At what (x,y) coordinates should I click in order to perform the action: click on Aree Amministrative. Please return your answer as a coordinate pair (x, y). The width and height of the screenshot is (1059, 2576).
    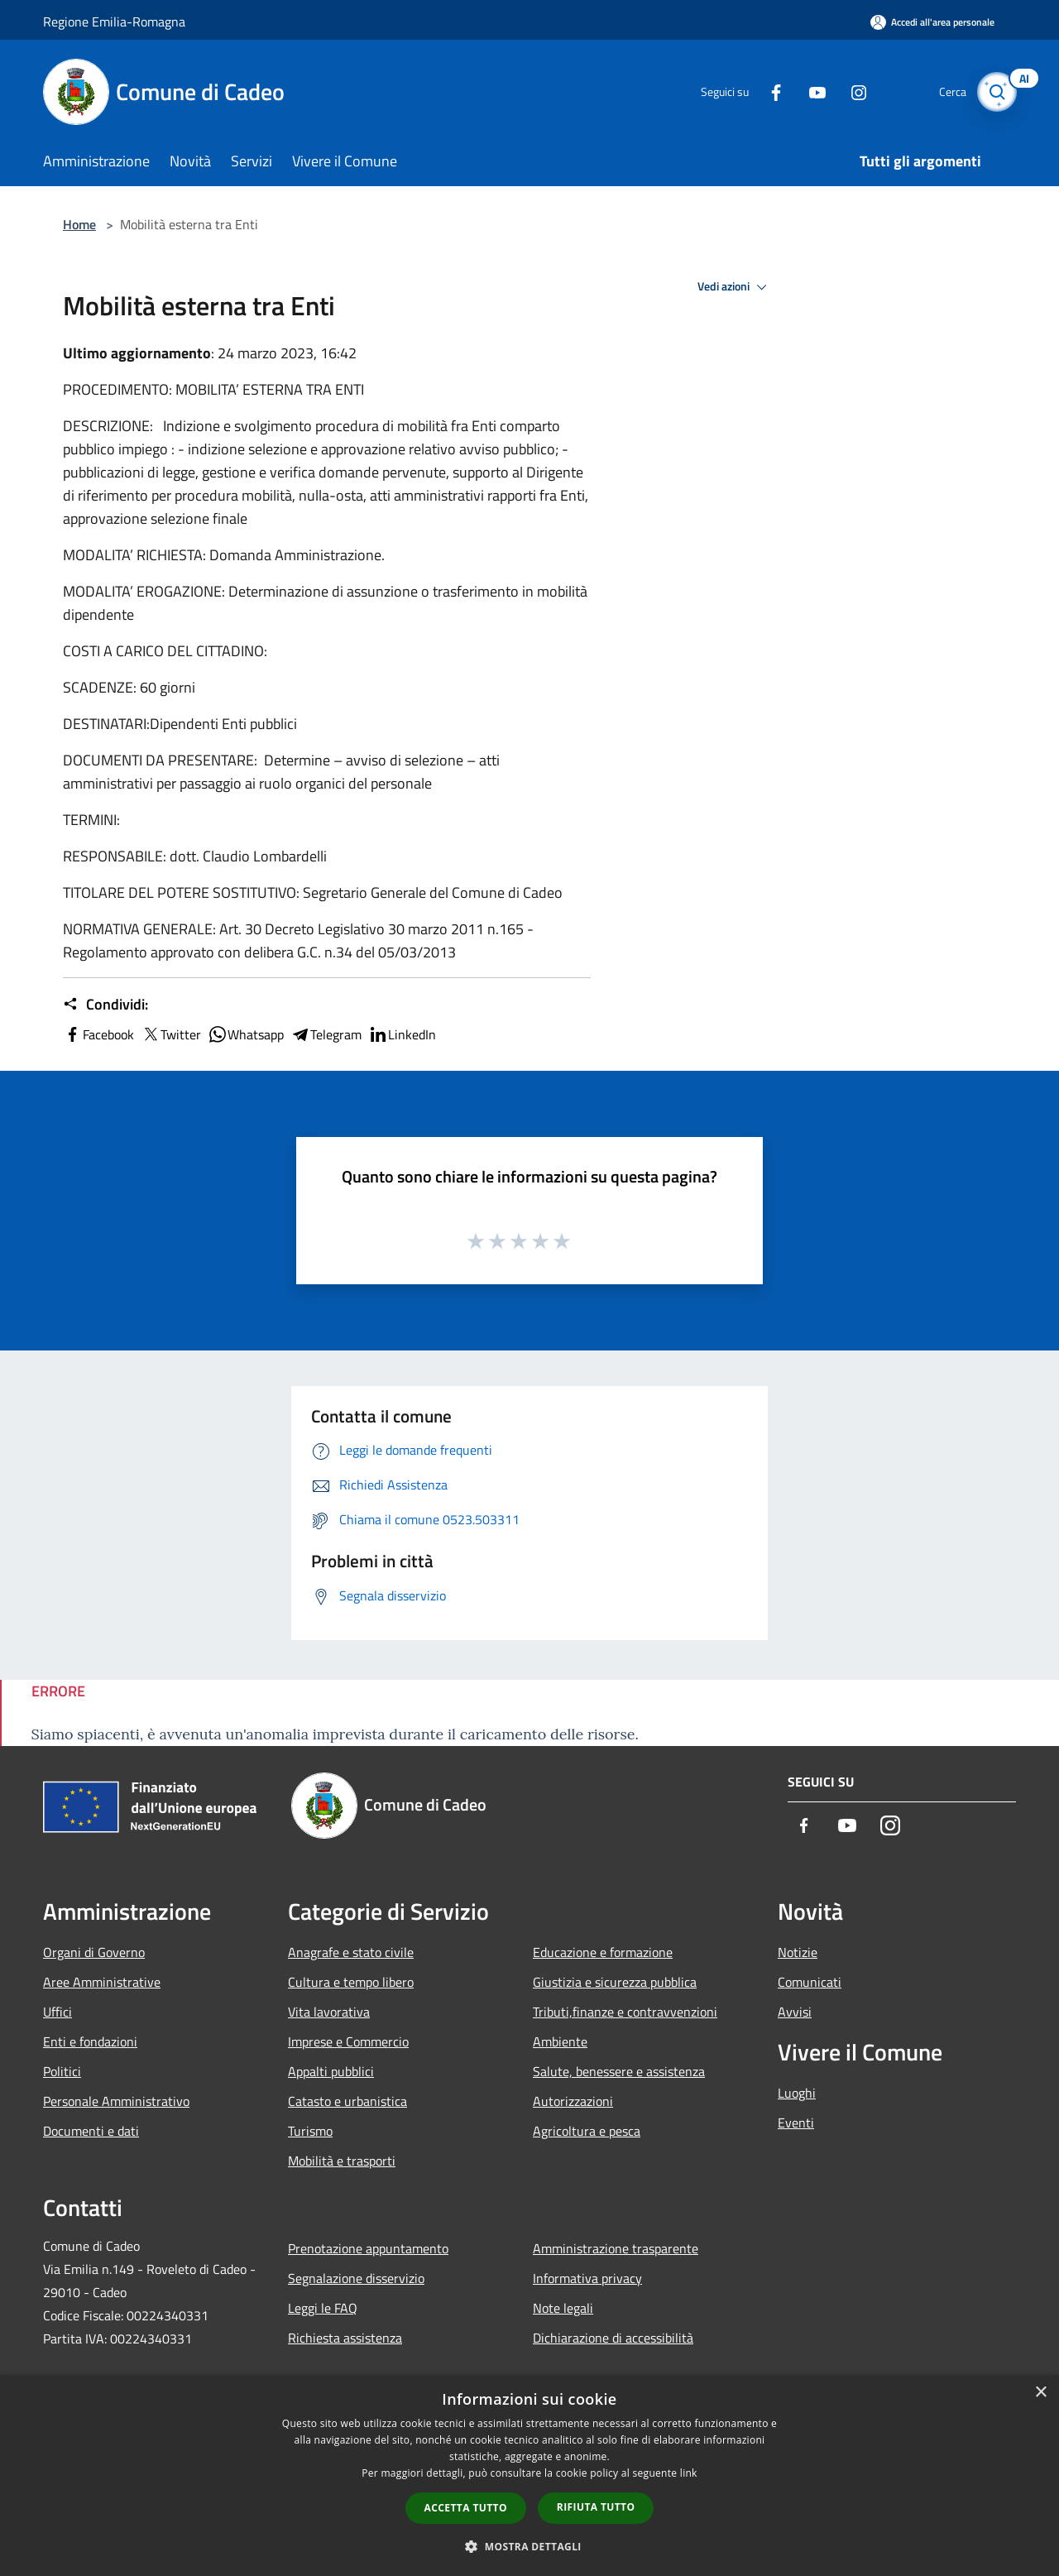
    Looking at the image, I should click on (102, 1982).